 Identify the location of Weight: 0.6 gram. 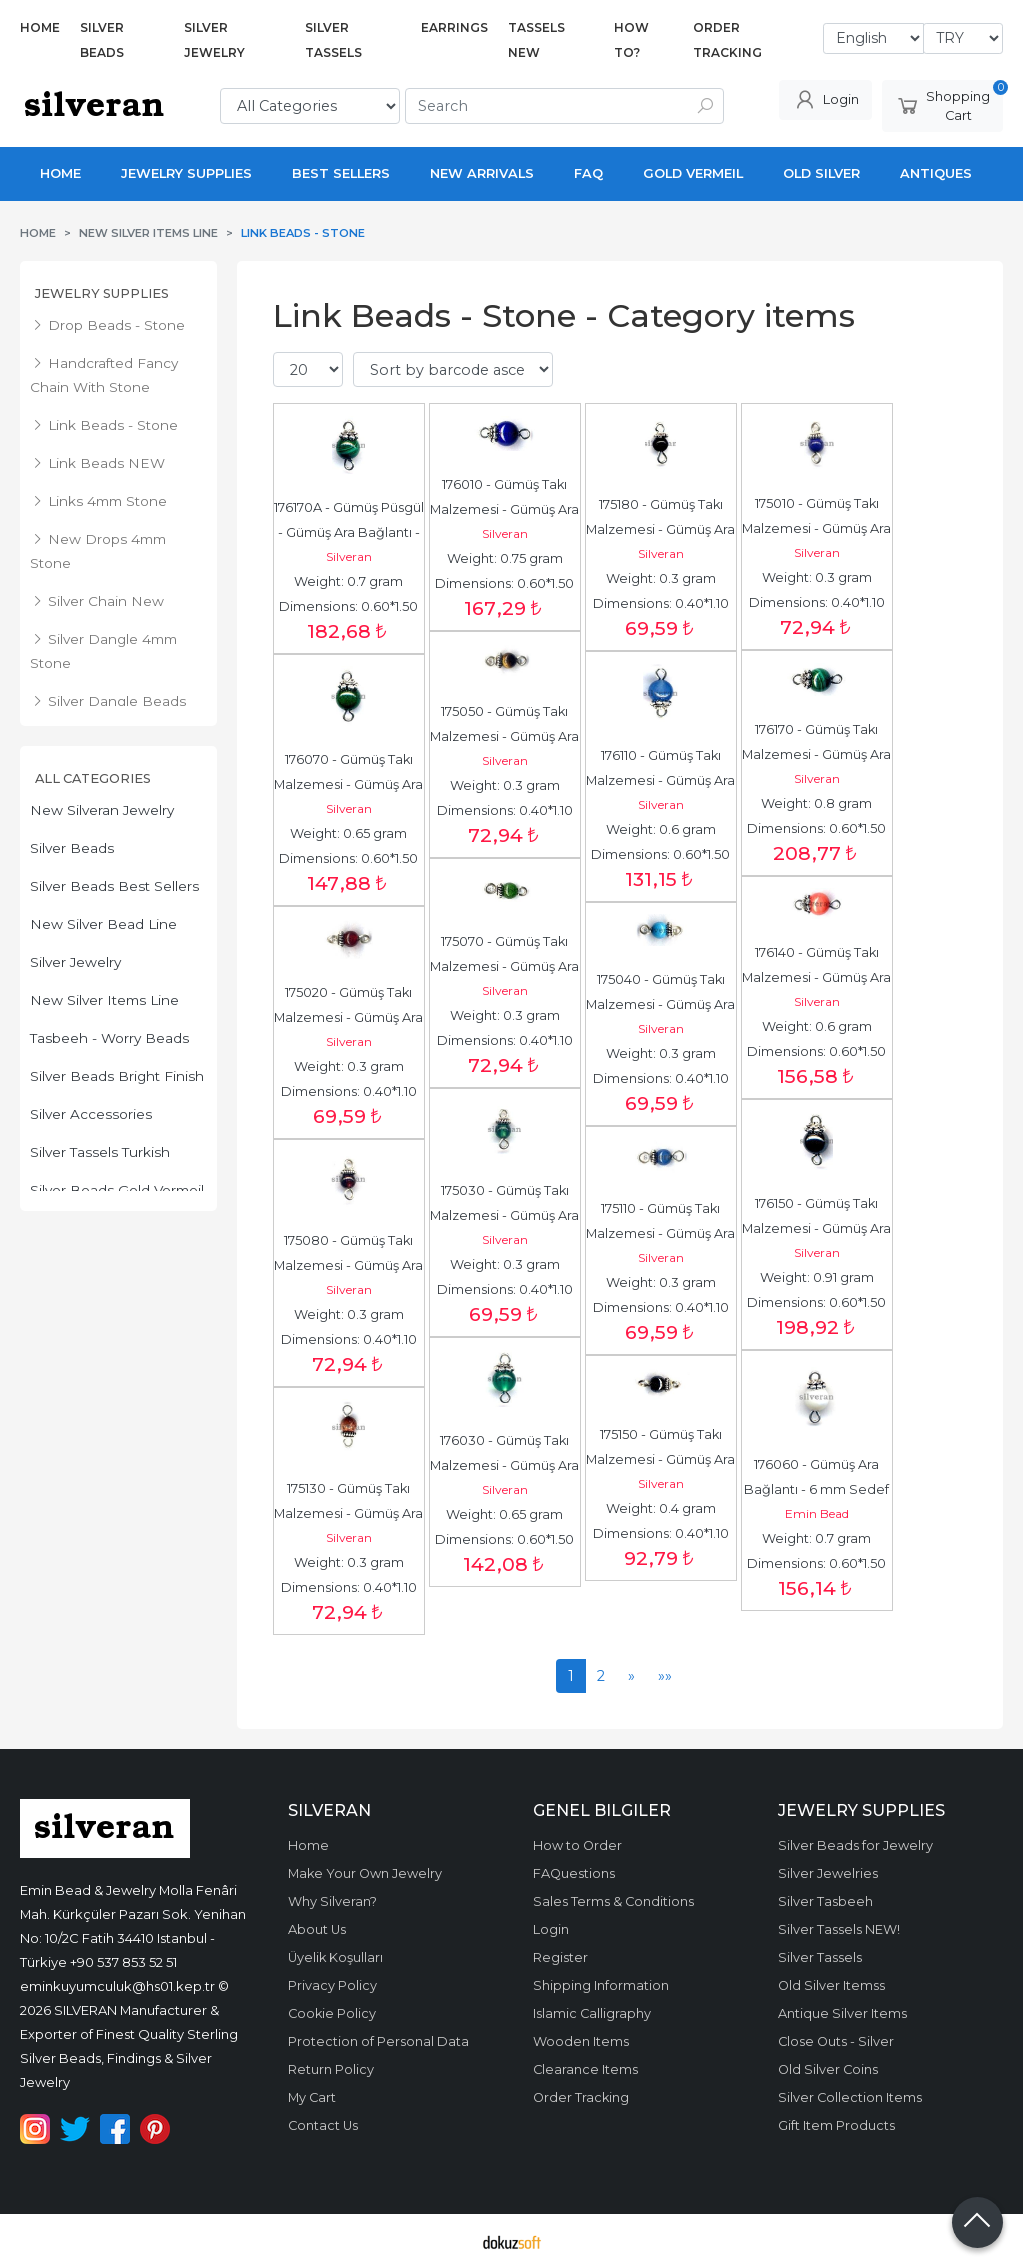
(661, 829).